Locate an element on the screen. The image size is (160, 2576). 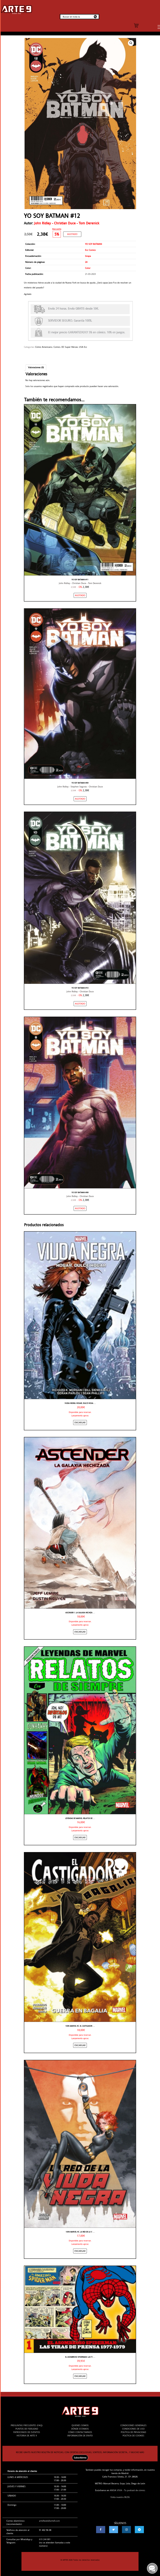
Cómic Americano is located at coordinates (43, 343).